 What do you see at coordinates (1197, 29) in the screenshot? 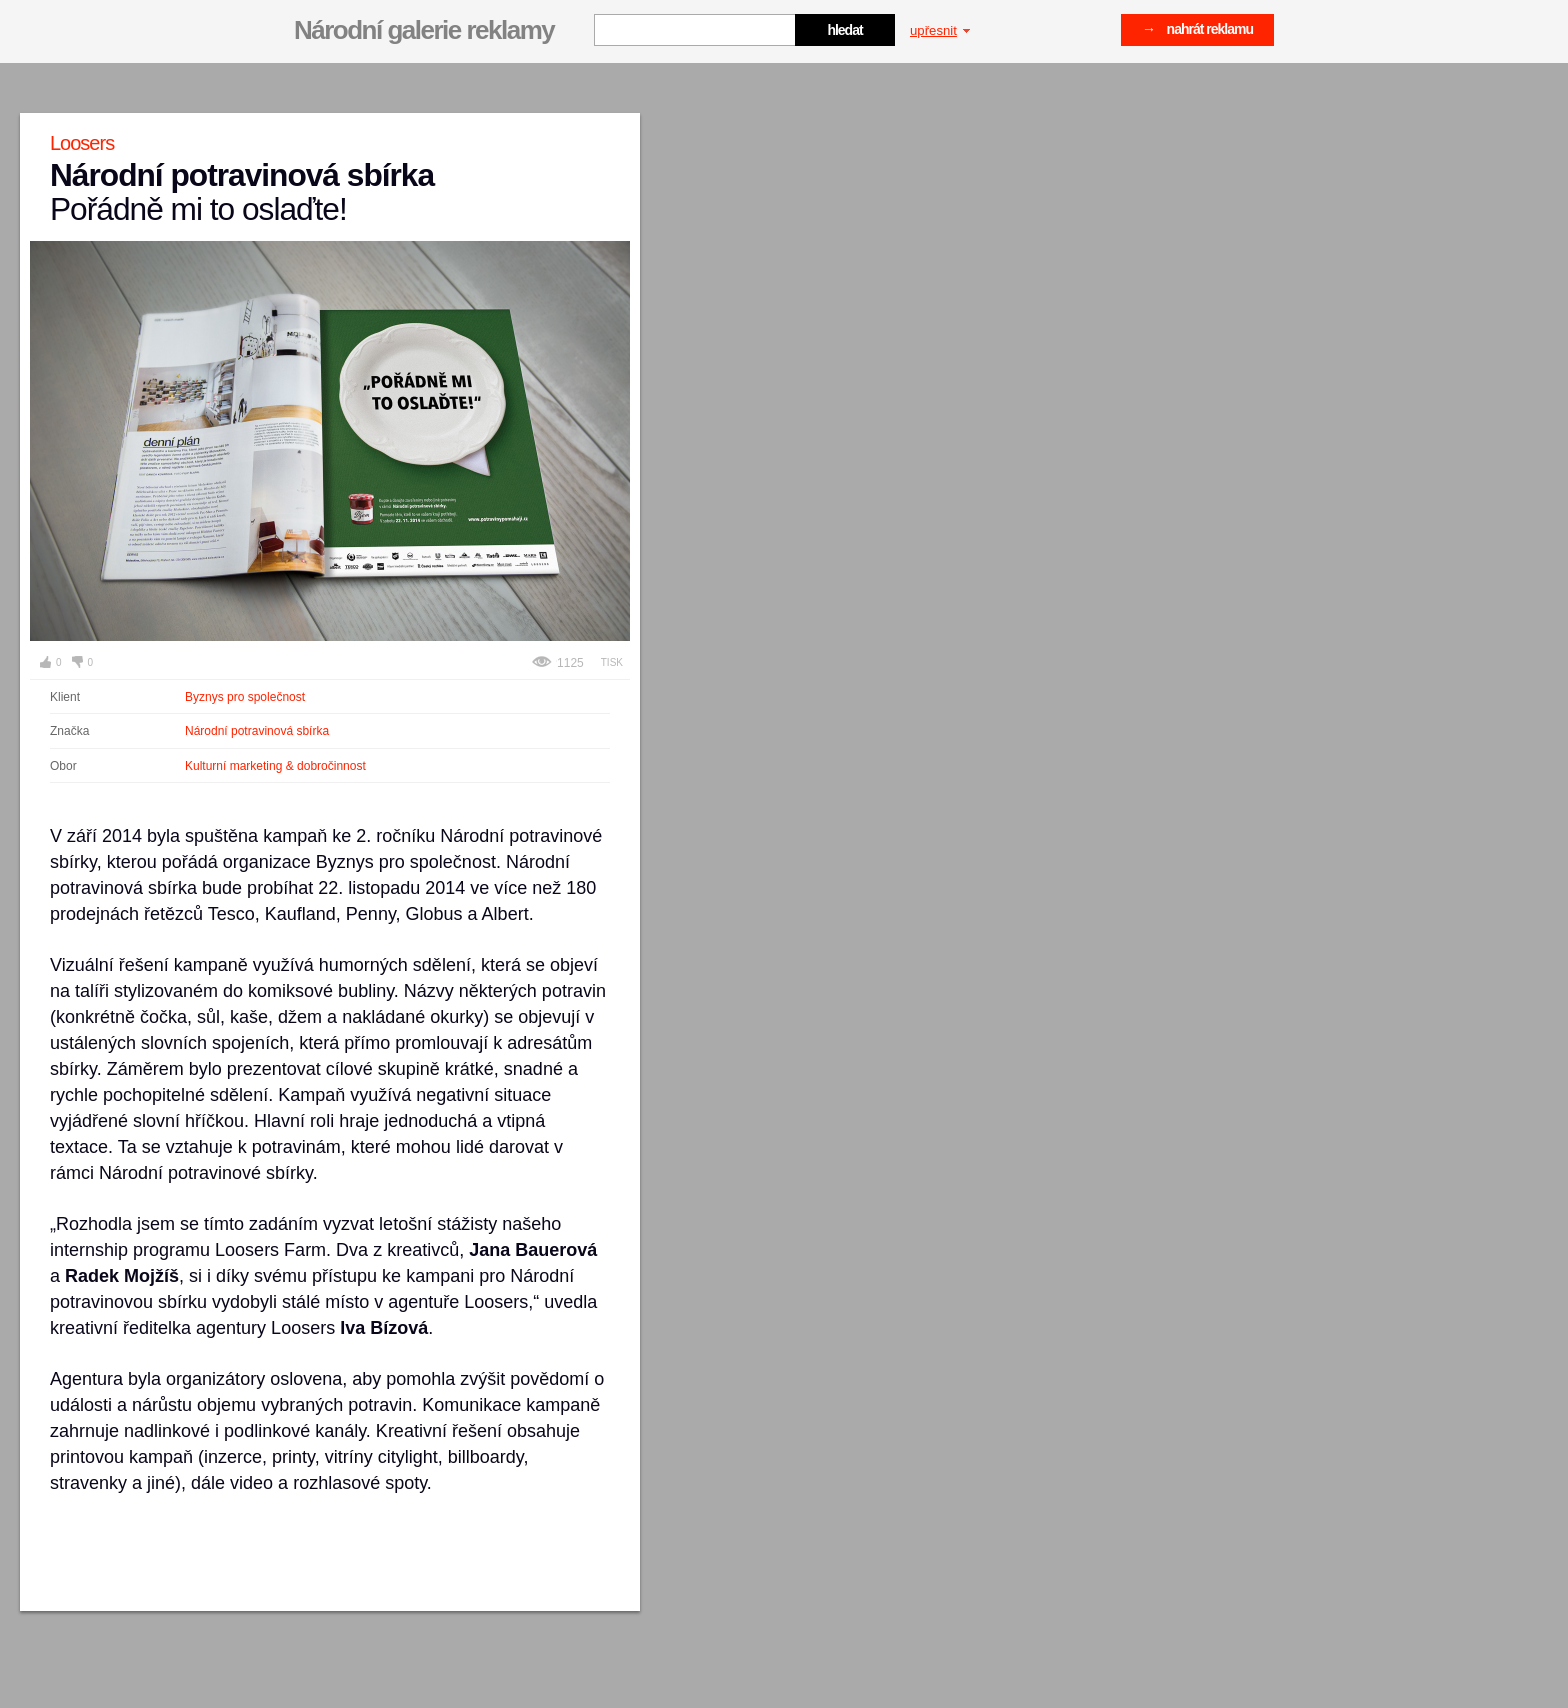
I see `→ nahrát reklamu` at bounding box center [1197, 29].